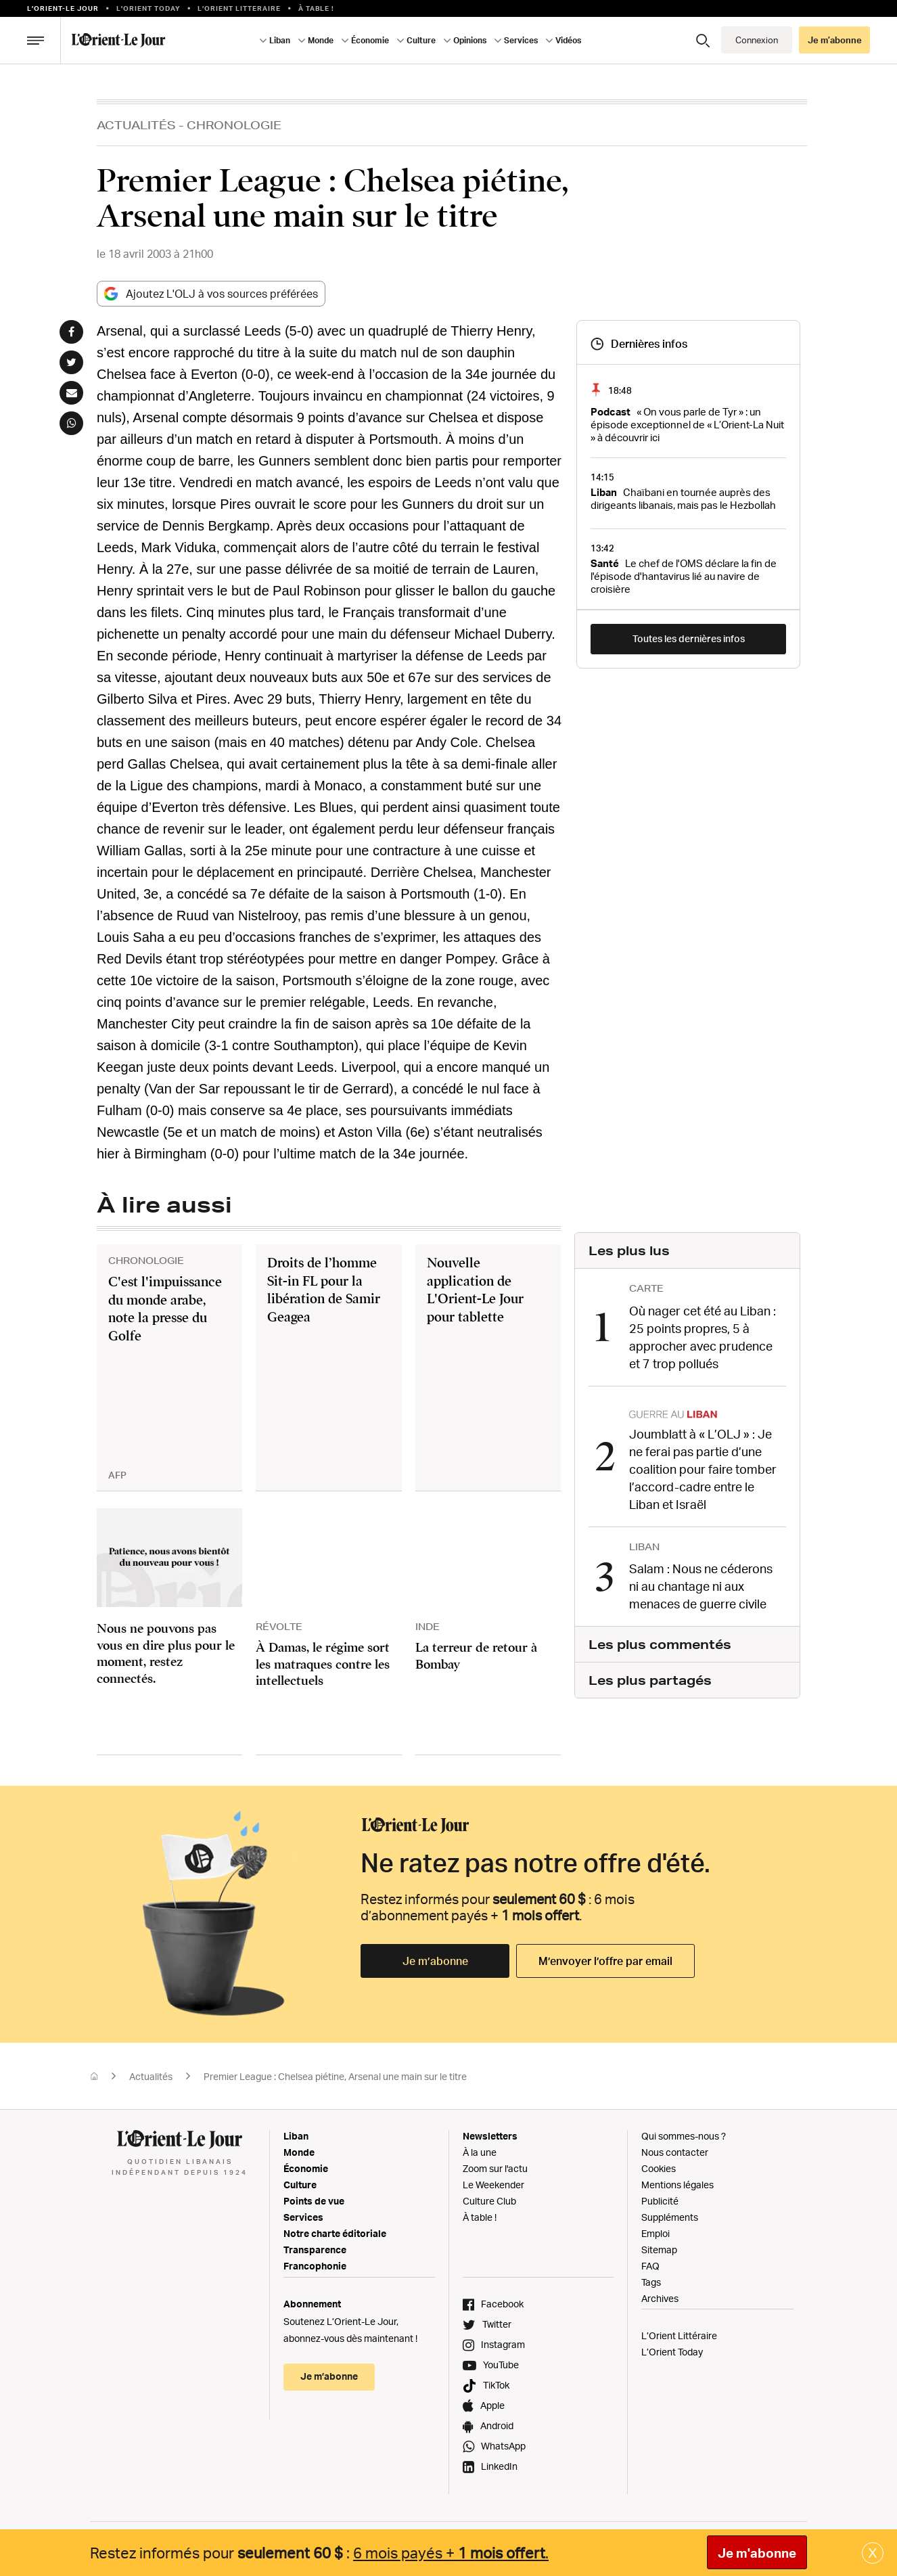 This screenshot has height=2576, width=897. What do you see at coordinates (489, 2201) in the screenshot?
I see `Culture Club` at bounding box center [489, 2201].